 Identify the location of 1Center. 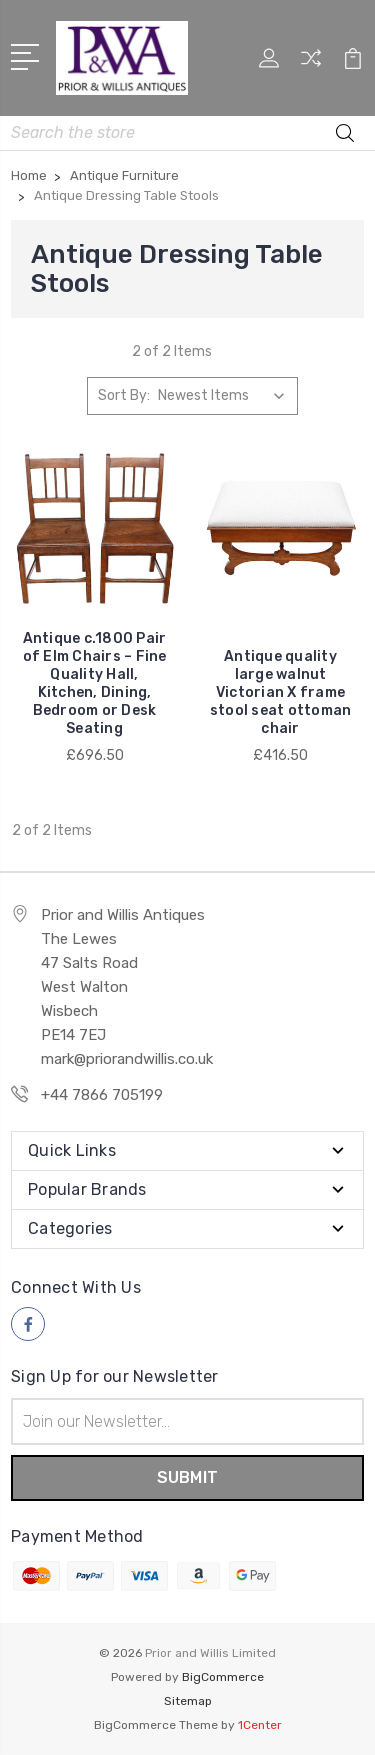
(260, 1725).